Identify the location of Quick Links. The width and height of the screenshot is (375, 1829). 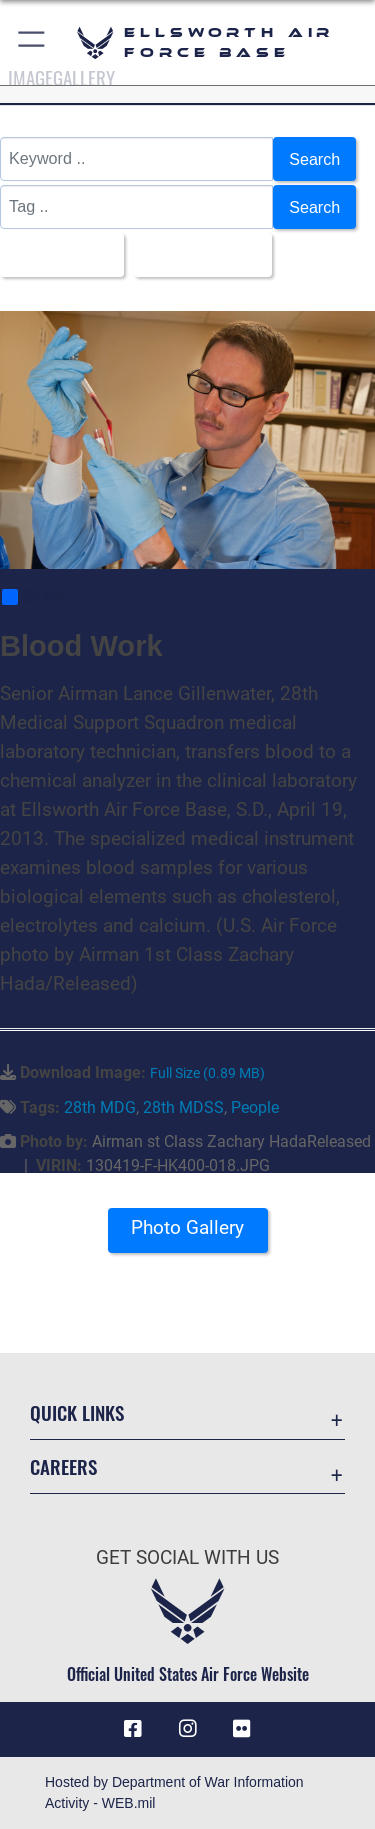
(77, 1412).